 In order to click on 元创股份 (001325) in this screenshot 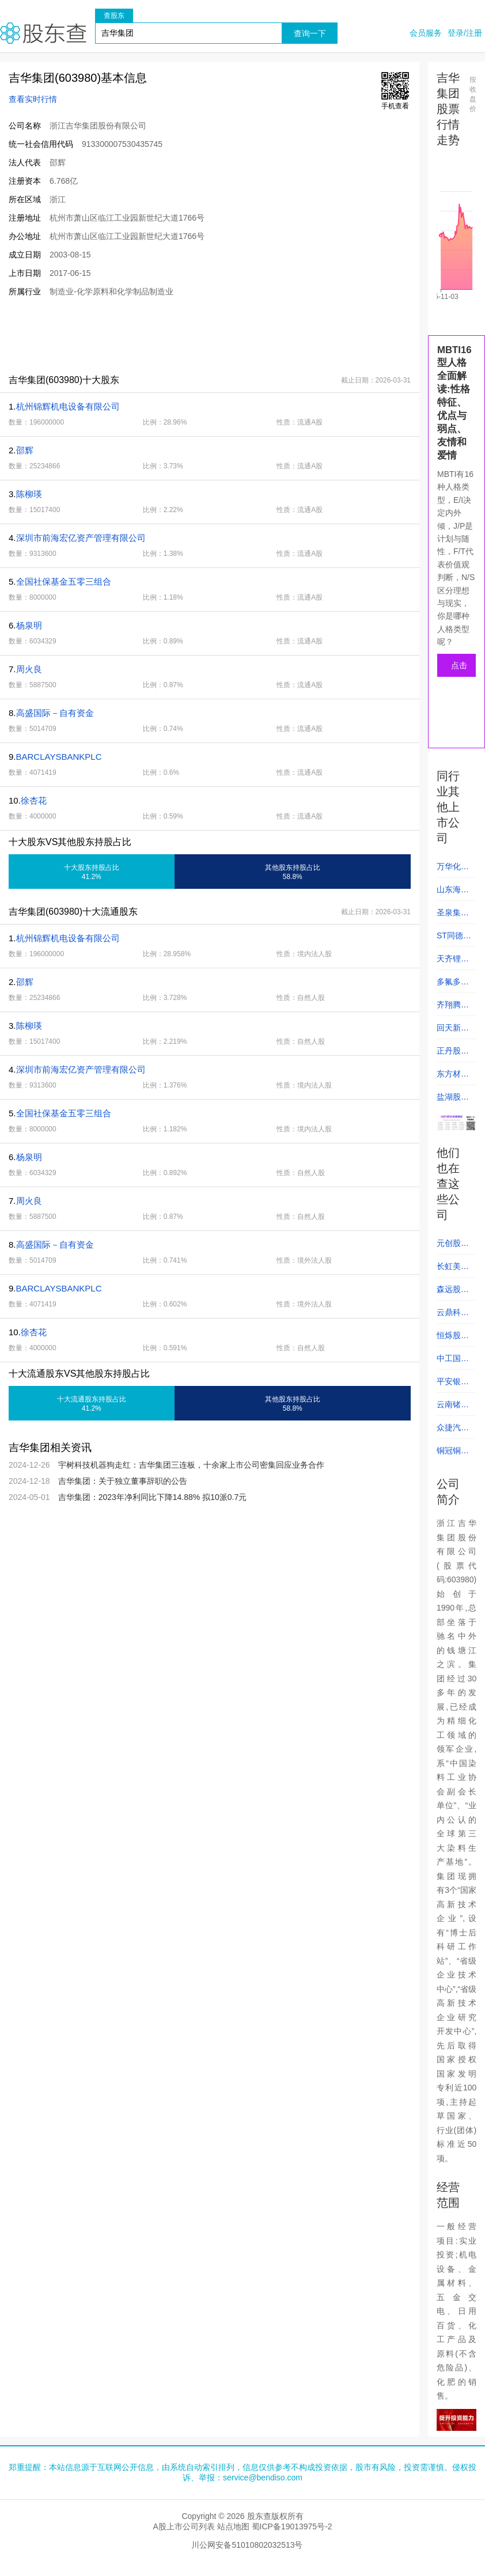, I will do `click(453, 1246)`.